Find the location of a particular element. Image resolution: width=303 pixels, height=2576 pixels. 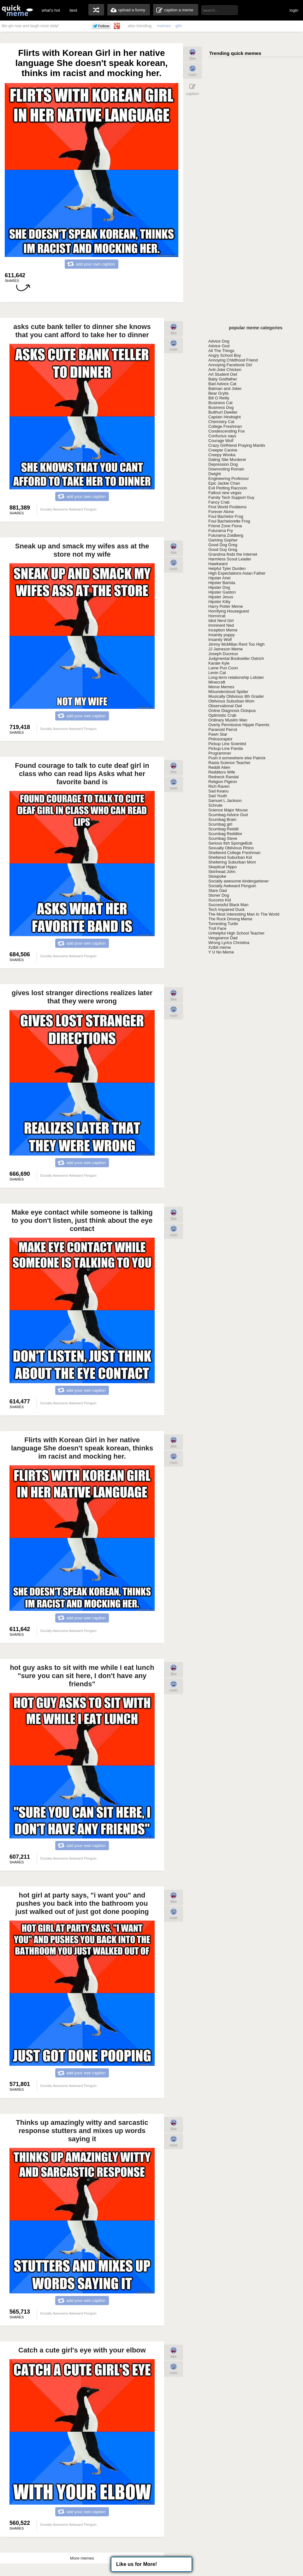

Sexually Oblivious Rhino is located at coordinates (231, 848).